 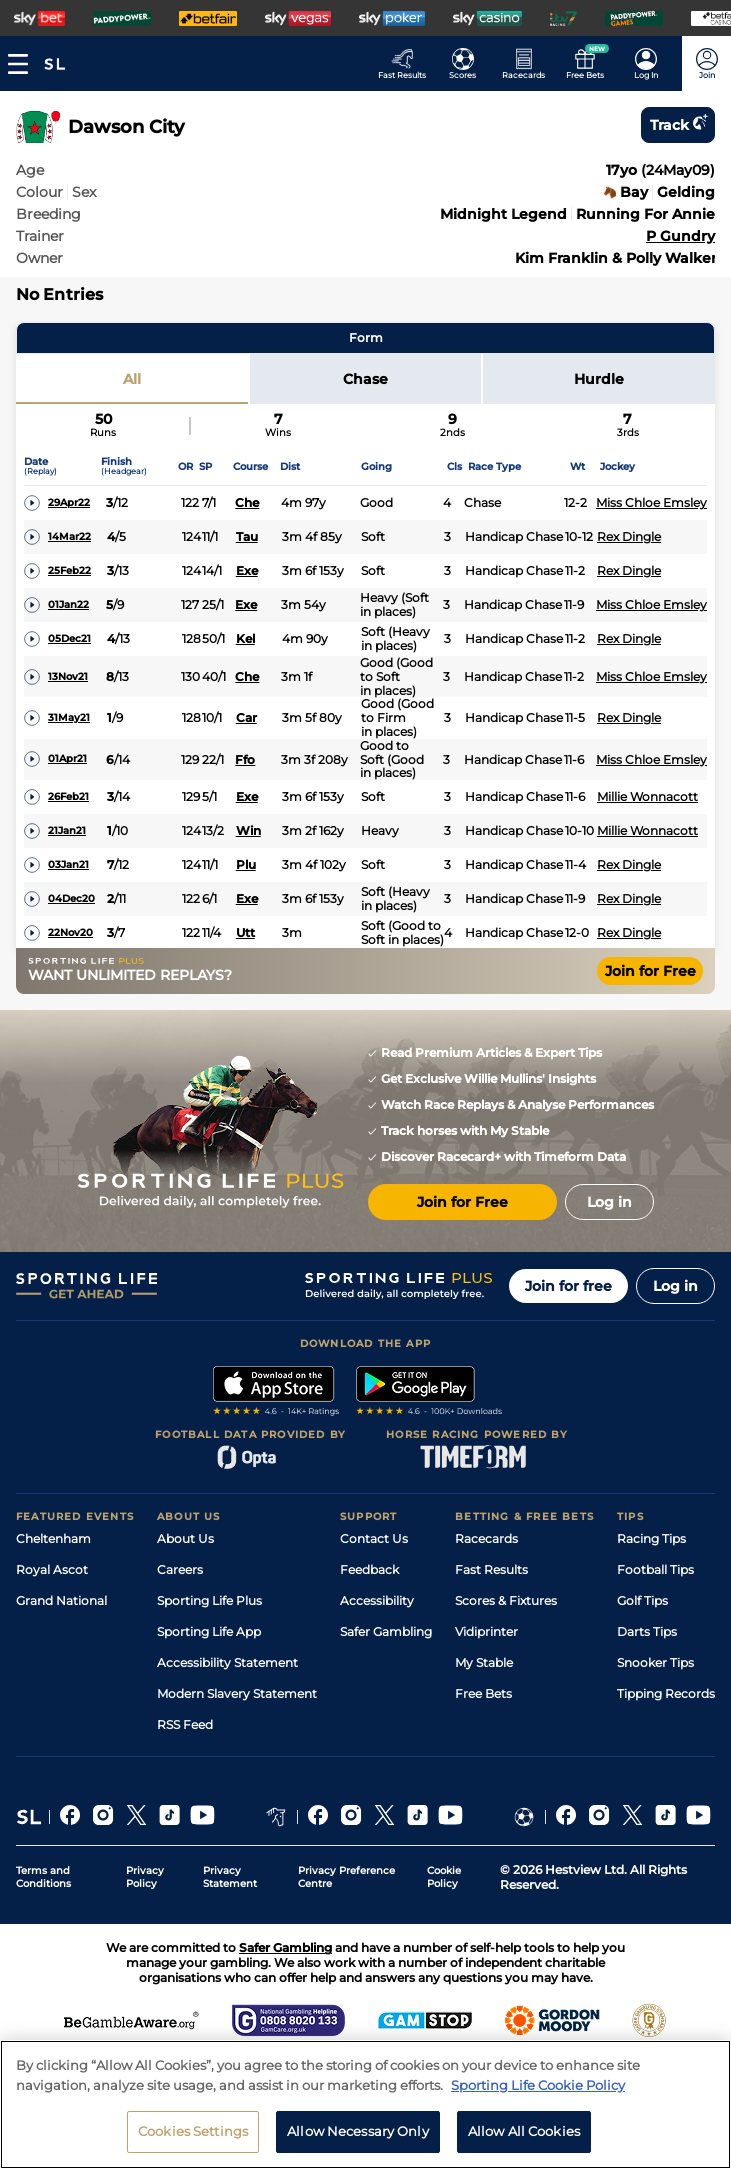 What do you see at coordinates (358, 2141) in the screenshot?
I see `Allow Necessary Only` at bounding box center [358, 2141].